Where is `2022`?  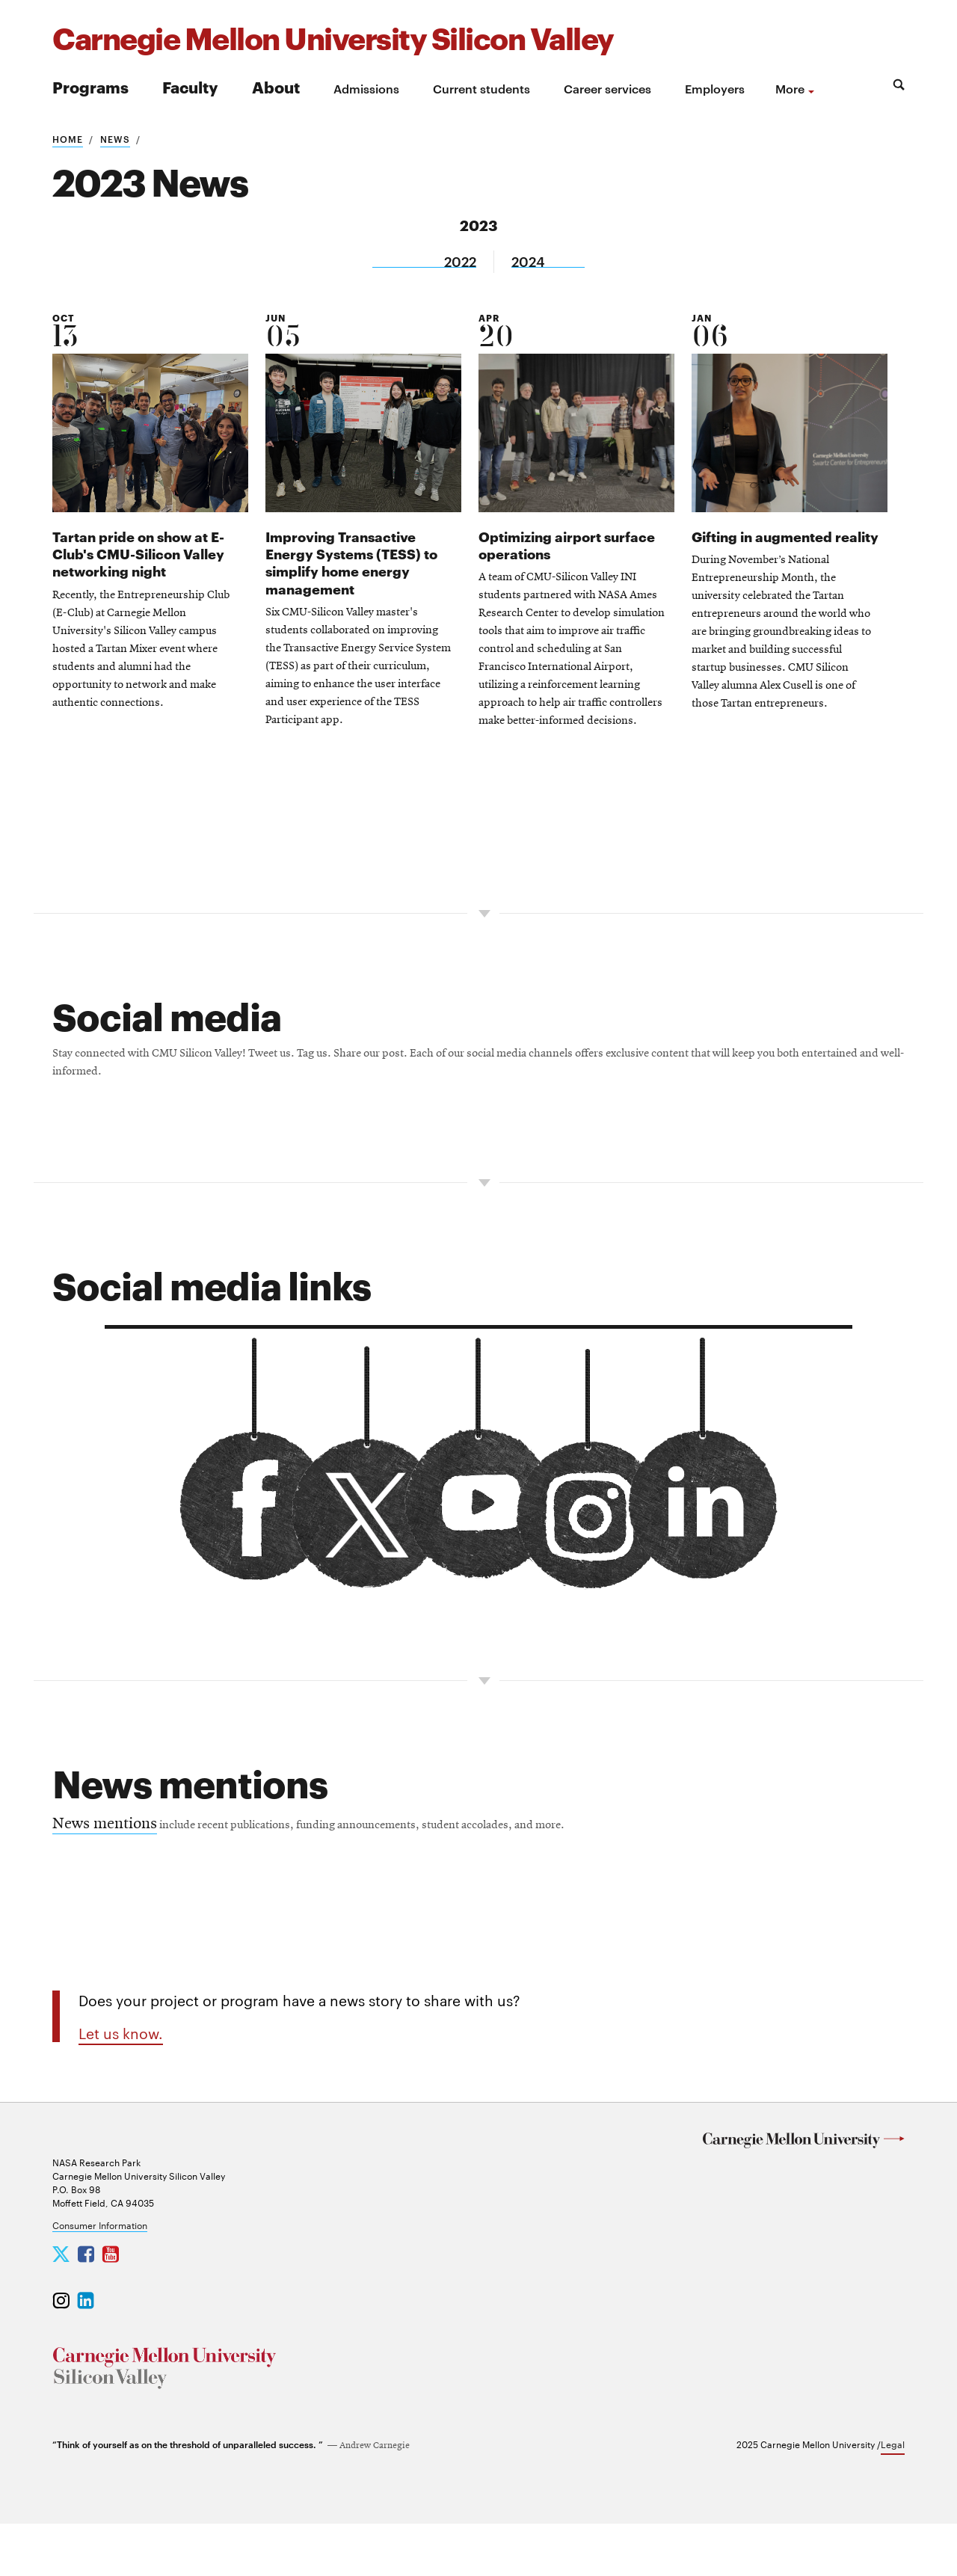
2022 is located at coordinates (459, 261).